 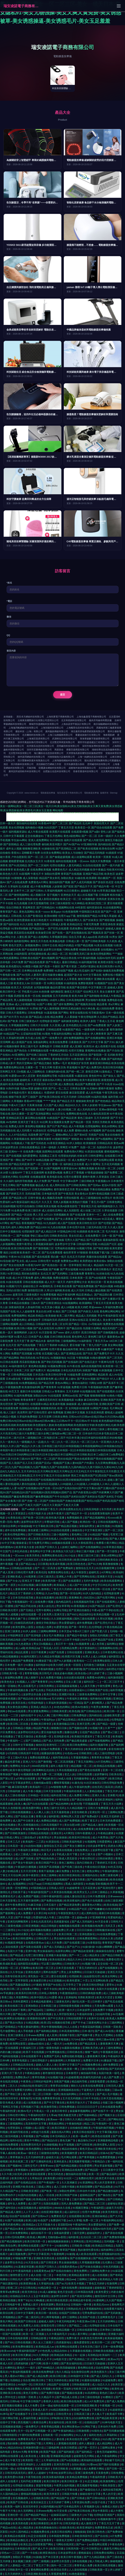 I want to click on 国产日本精品系列, so click(x=69, y=2506).